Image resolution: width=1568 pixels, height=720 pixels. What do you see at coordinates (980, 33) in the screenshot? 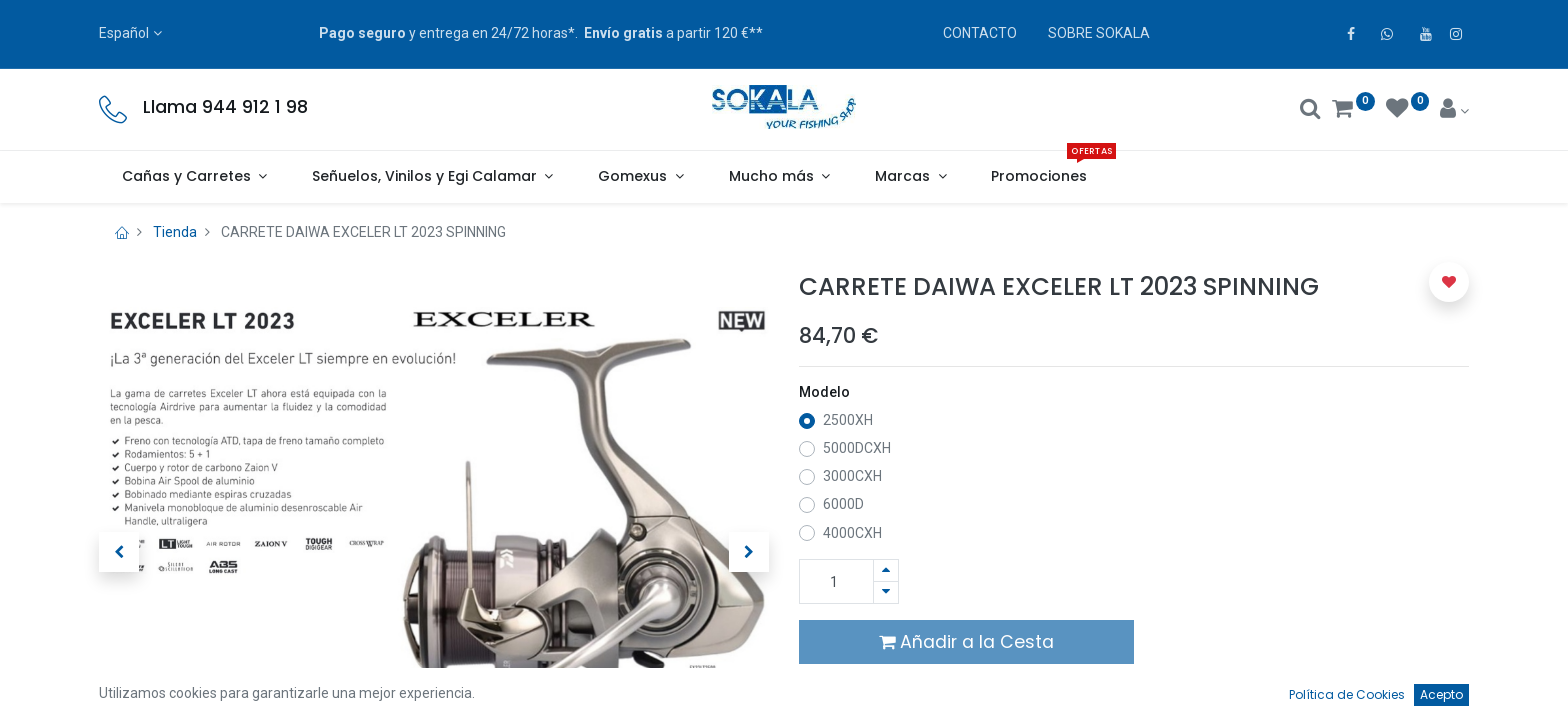
I see `CONTACTO` at bounding box center [980, 33].